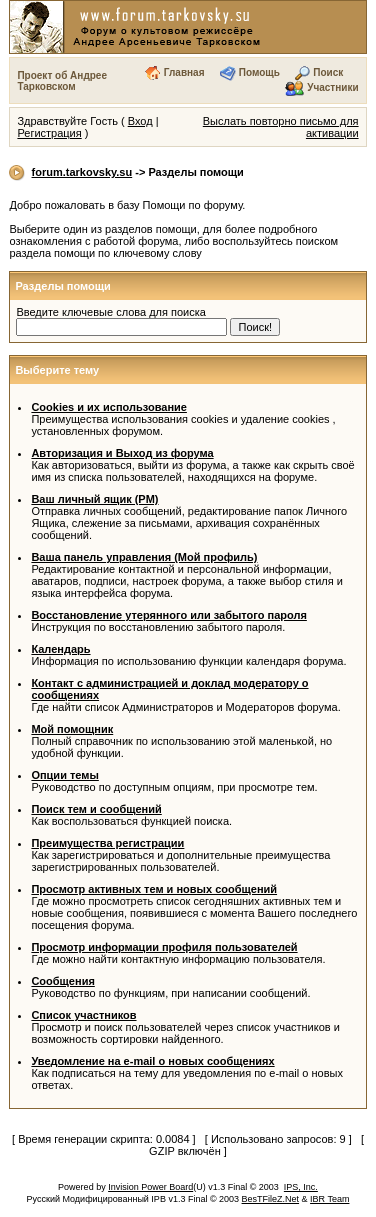 Image resolution: width=376 pixels, height=1217 pixels. I want to click on IBR Team, so click(329, 1199).